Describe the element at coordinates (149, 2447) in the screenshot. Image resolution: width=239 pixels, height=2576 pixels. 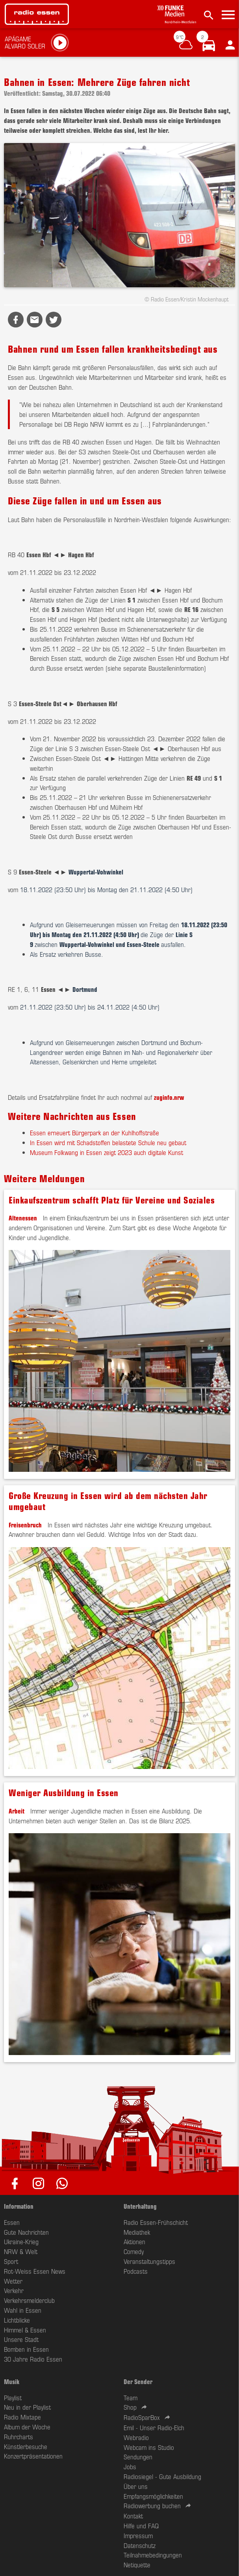
I see `Webcam ins Studio` at that location.